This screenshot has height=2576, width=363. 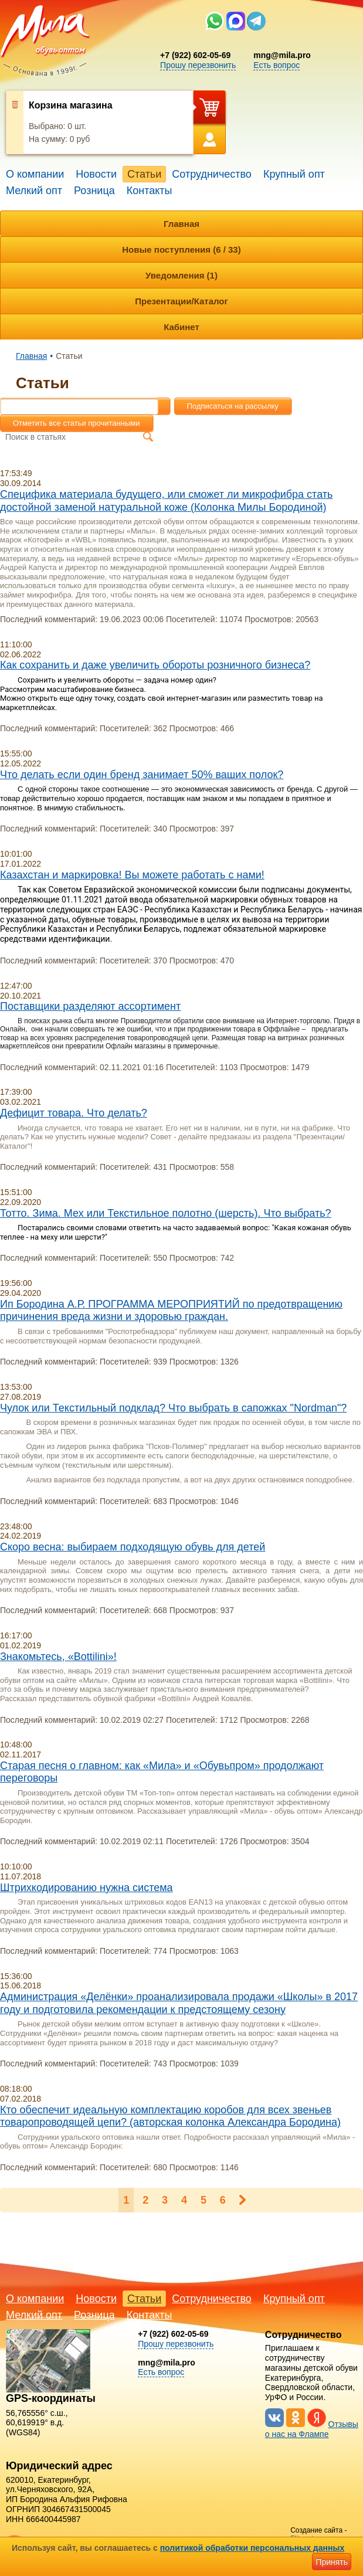 What do you see at coordinates (34, 190) in the screenshot?
I see `Мелкий опт` at bounding box center [34, 190].